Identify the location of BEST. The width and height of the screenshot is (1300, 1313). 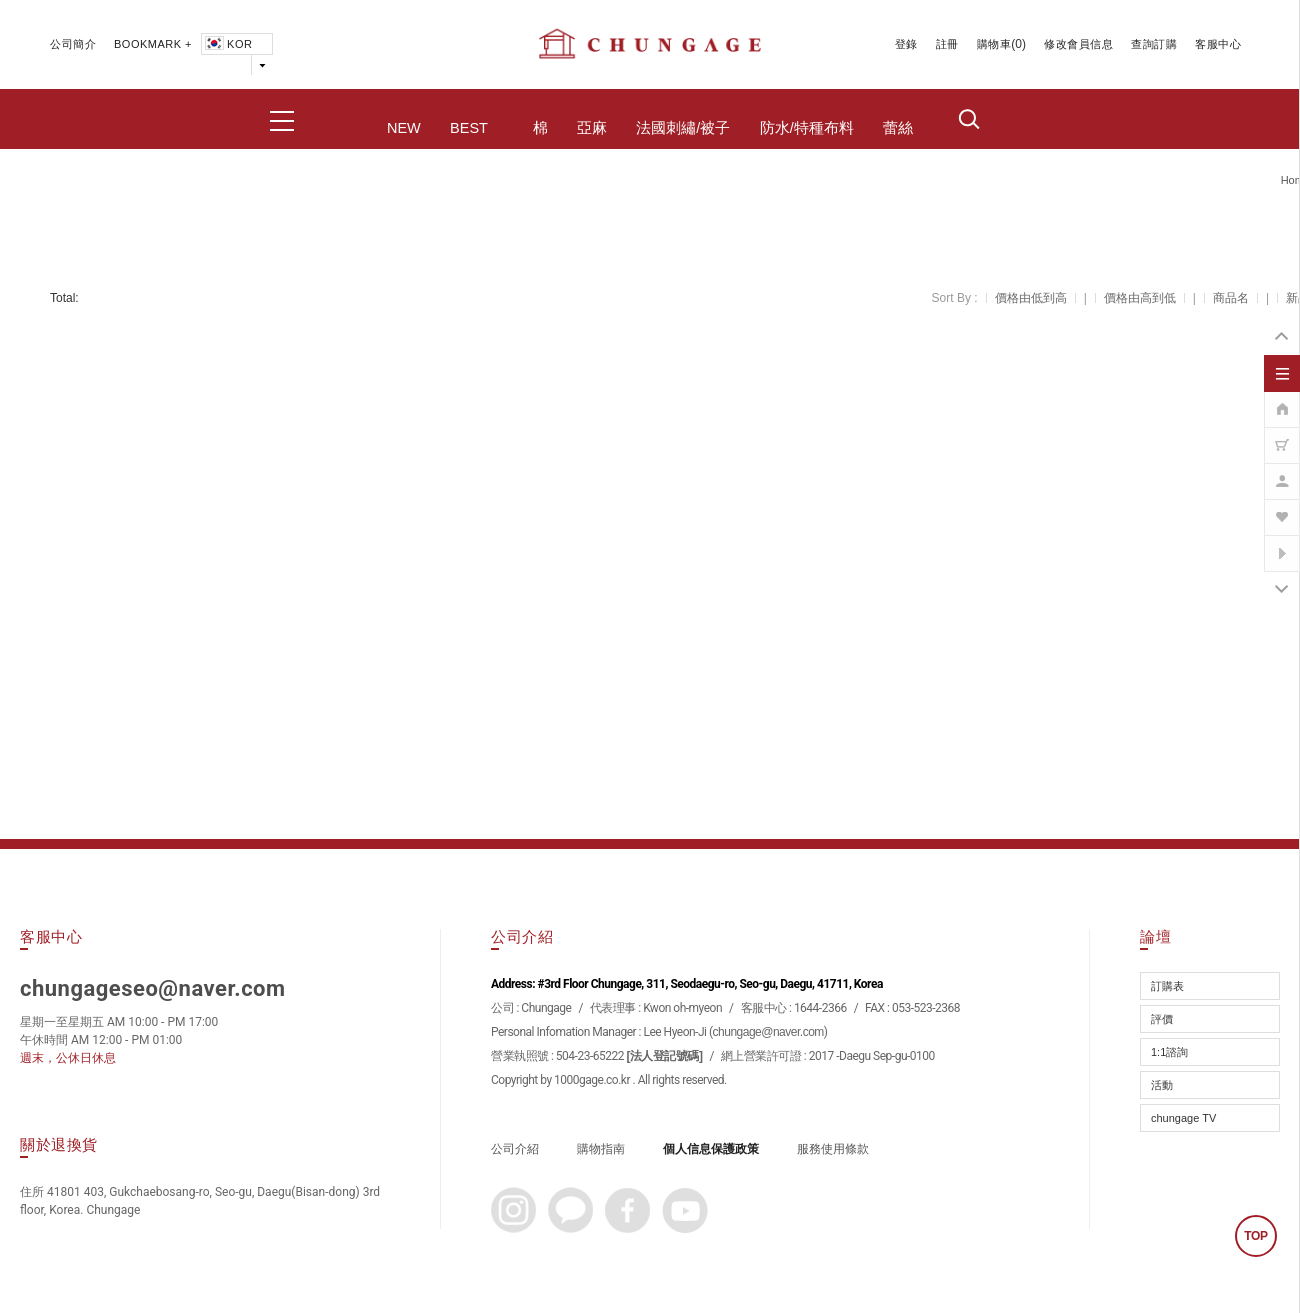
(469, 128).